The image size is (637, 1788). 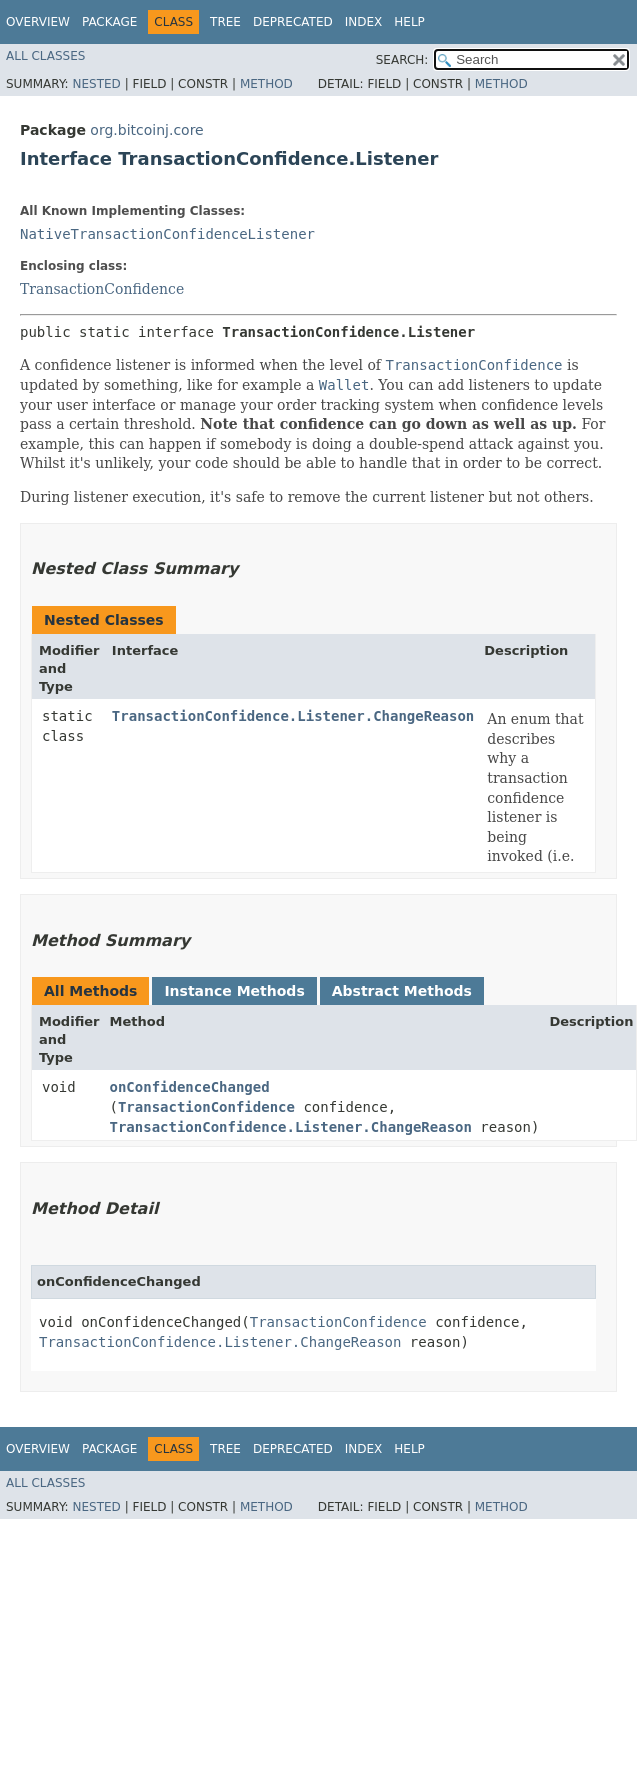 What do you see at coordinates (293, 716) in the screenshot?
I see `TransactionConfidence.Listener.ChangeReason` at bounding box center [293, 716].